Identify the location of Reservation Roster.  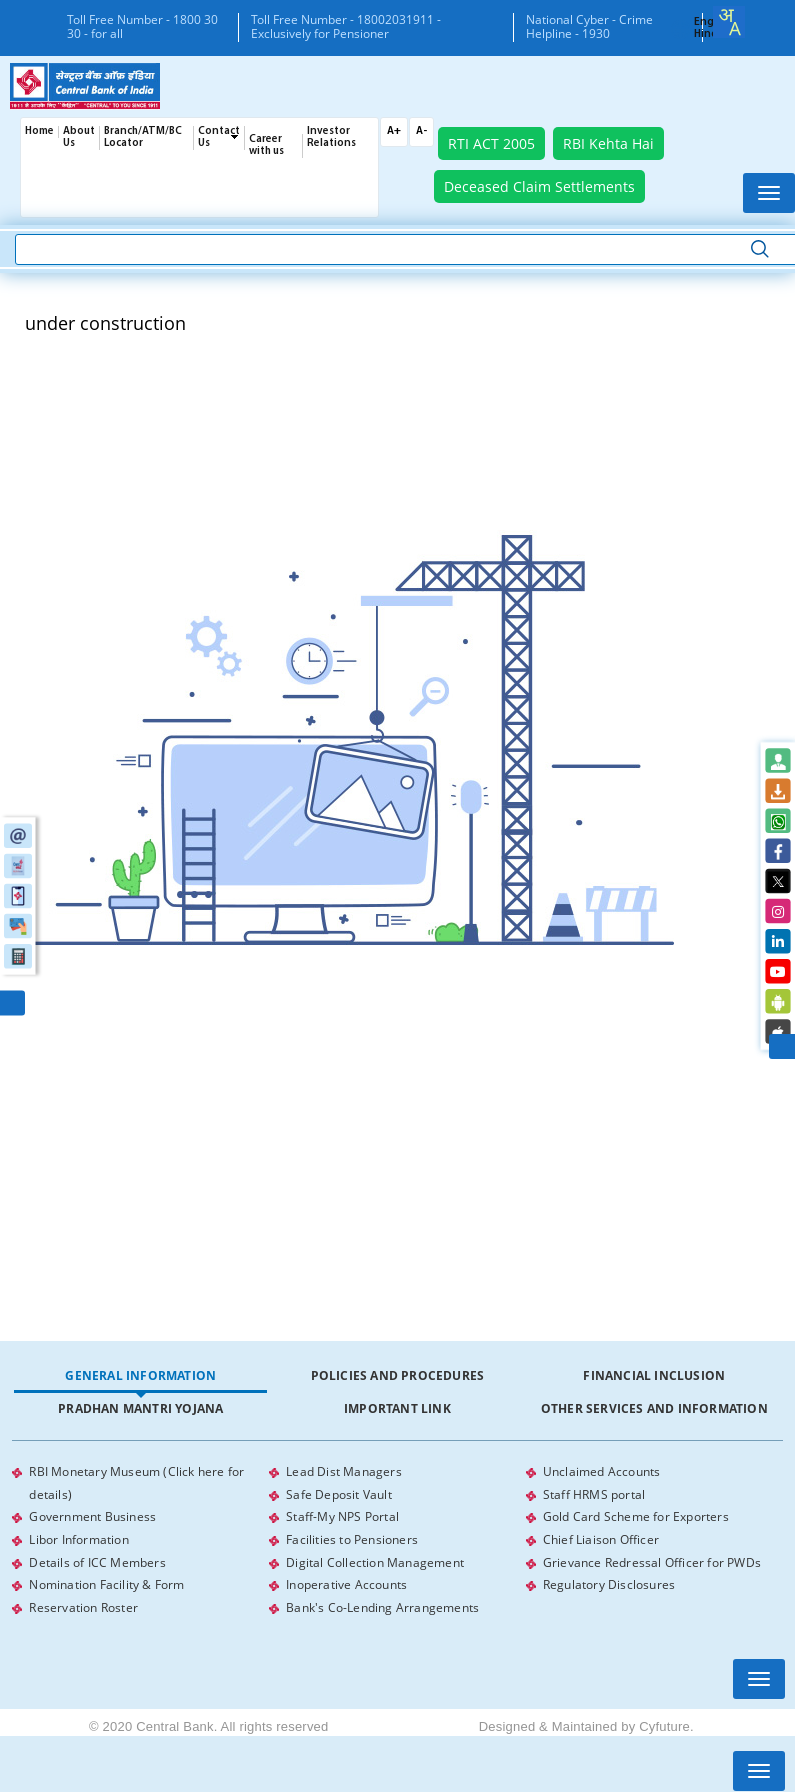
(83, 1603).